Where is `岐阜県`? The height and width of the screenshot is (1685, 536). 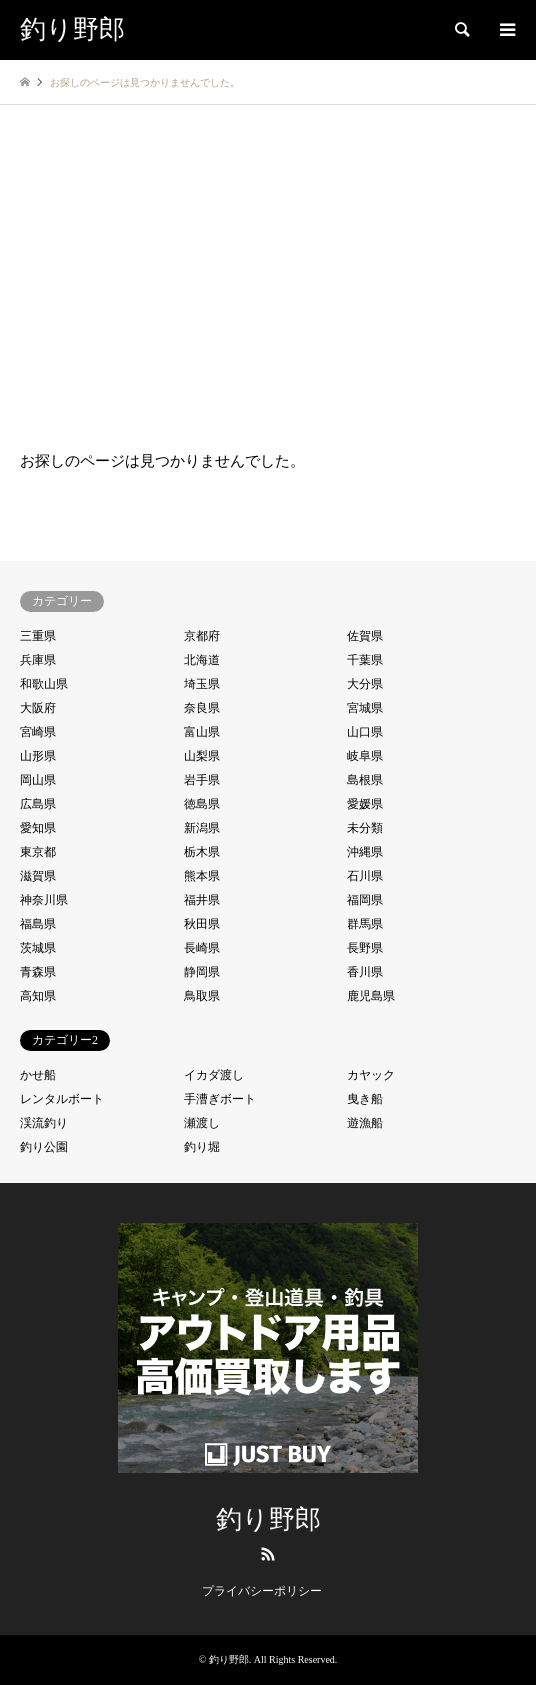
岐阜県 is located at coordinates (365, 756).